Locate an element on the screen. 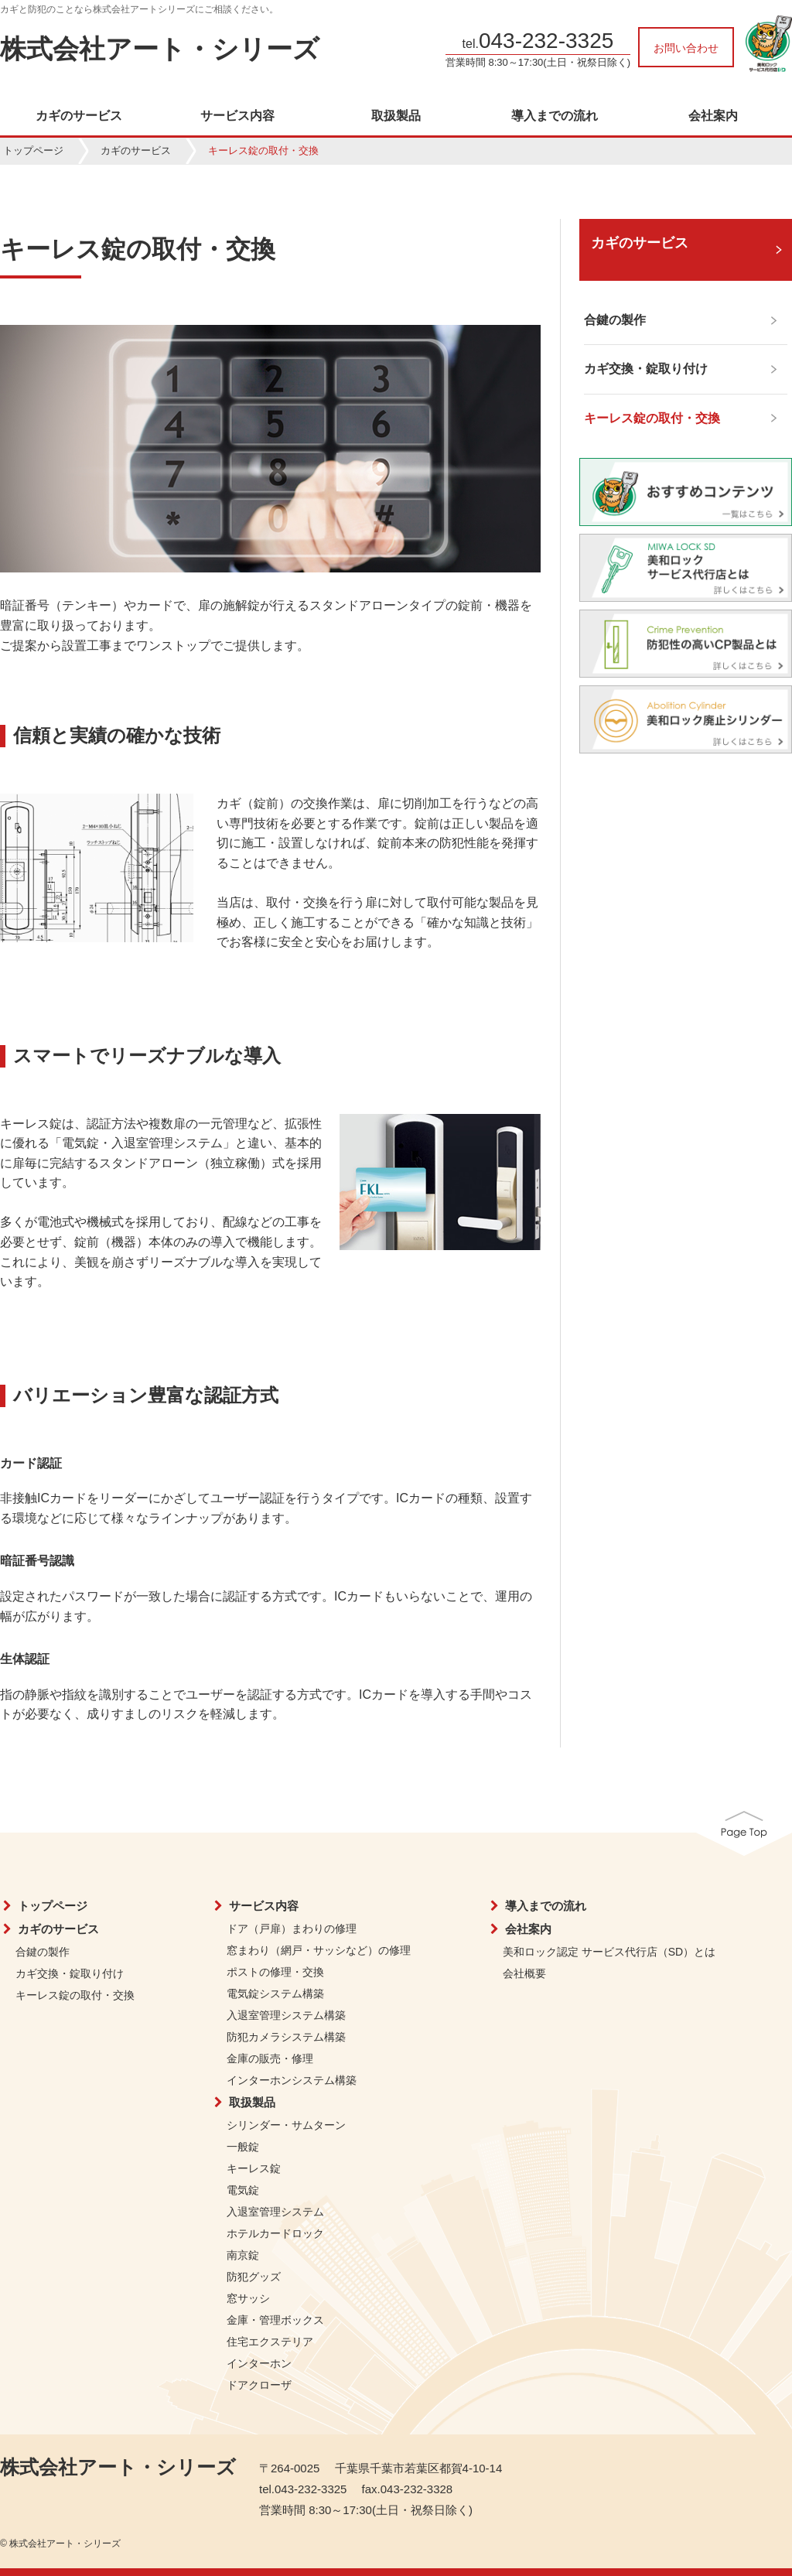 This screenshot has height=2576, width=792. 窓サッシ is located at coordinates (248, 2298).